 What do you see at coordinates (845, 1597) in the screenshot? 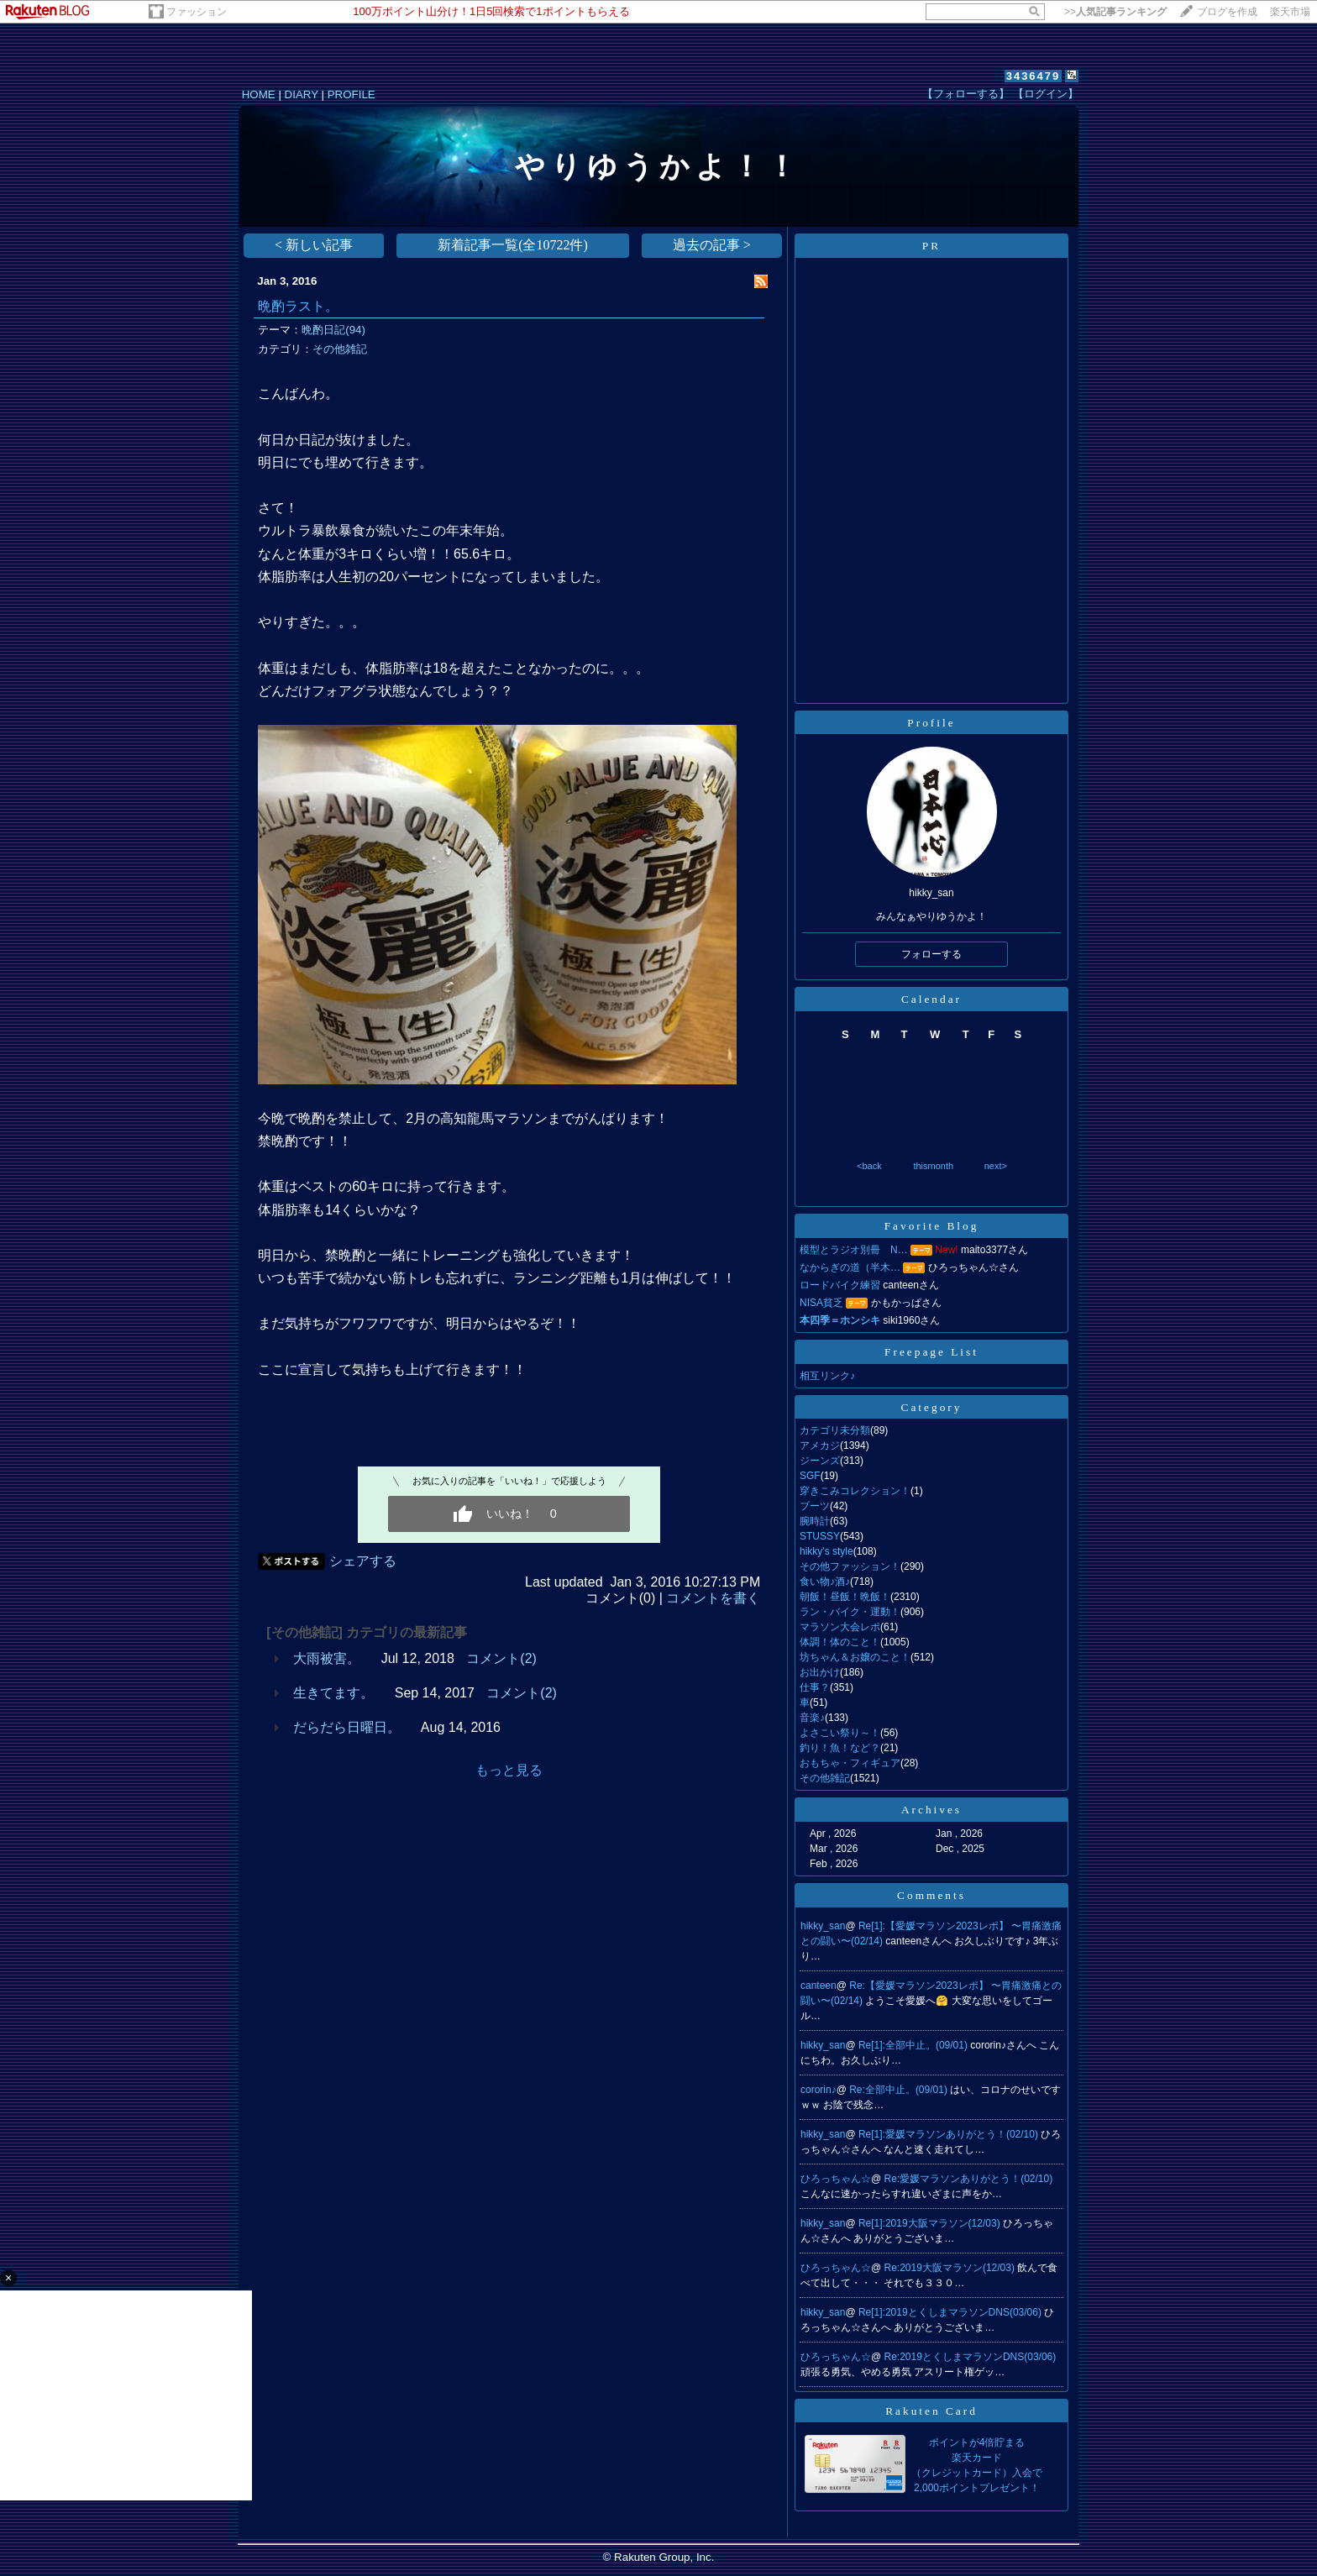
I see `朝飯！昼飯！晩飯！` at bounding box center [845, 1597].